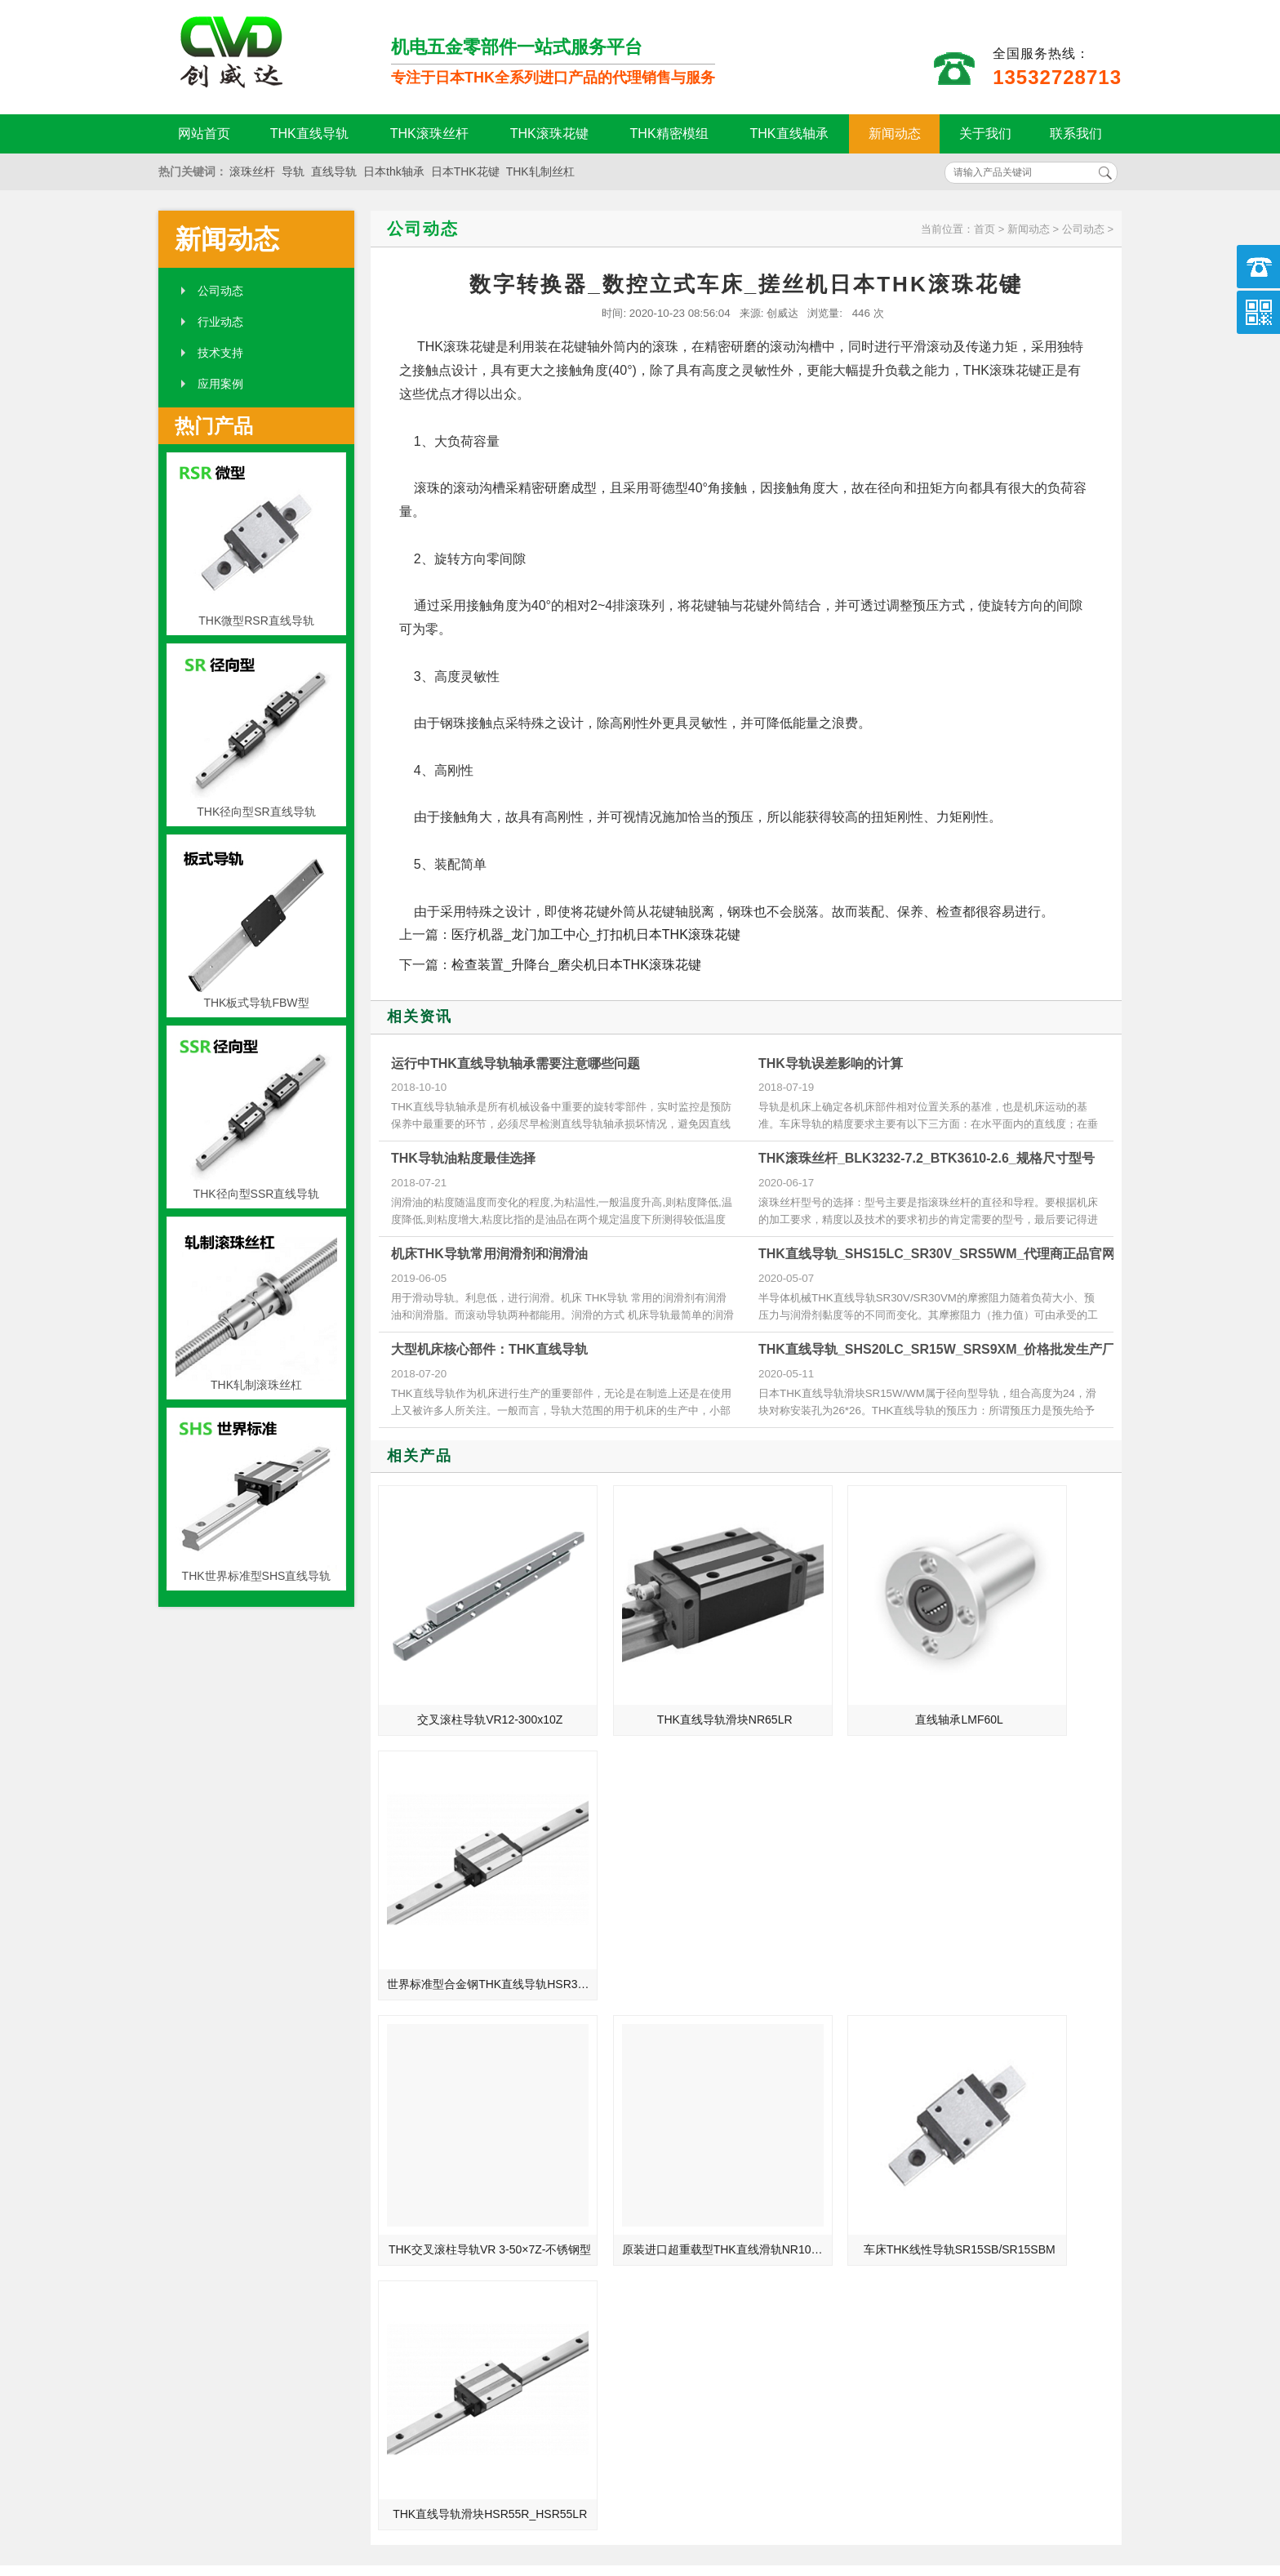 This screenshot has height=2576, width=1280. I want to click on 检查装置_升降台_磨尖机日本THK滚珠花键, so click(576, 965).